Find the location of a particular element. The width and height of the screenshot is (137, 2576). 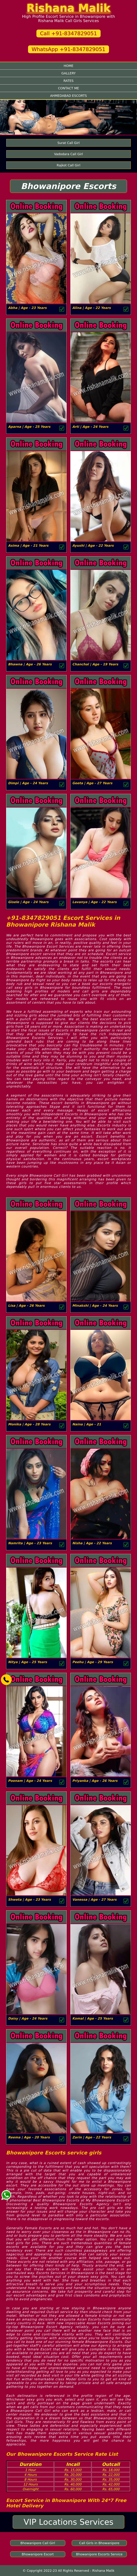

Ayushi | Age - 22 Years is located at coordinates (93, 545).